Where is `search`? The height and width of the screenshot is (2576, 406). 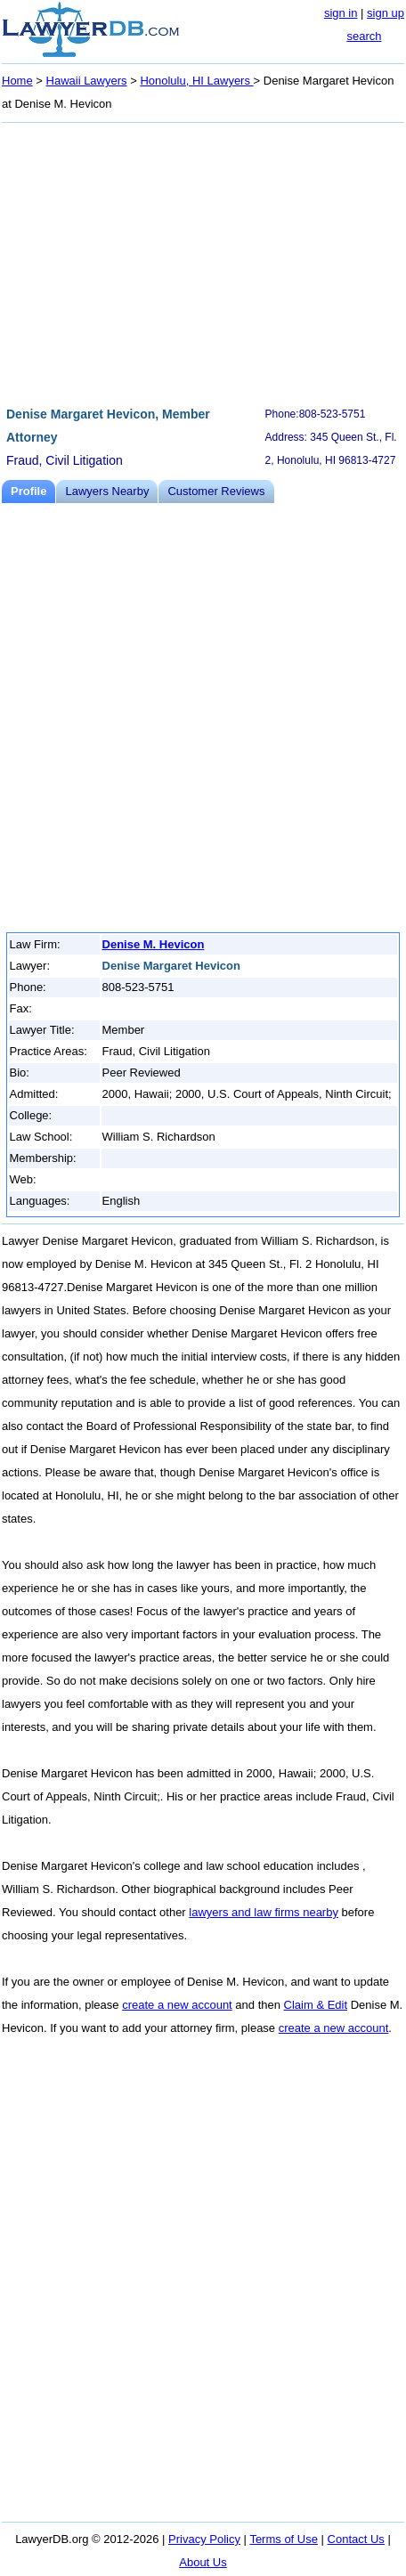 search is located at coordinates (363, 36).